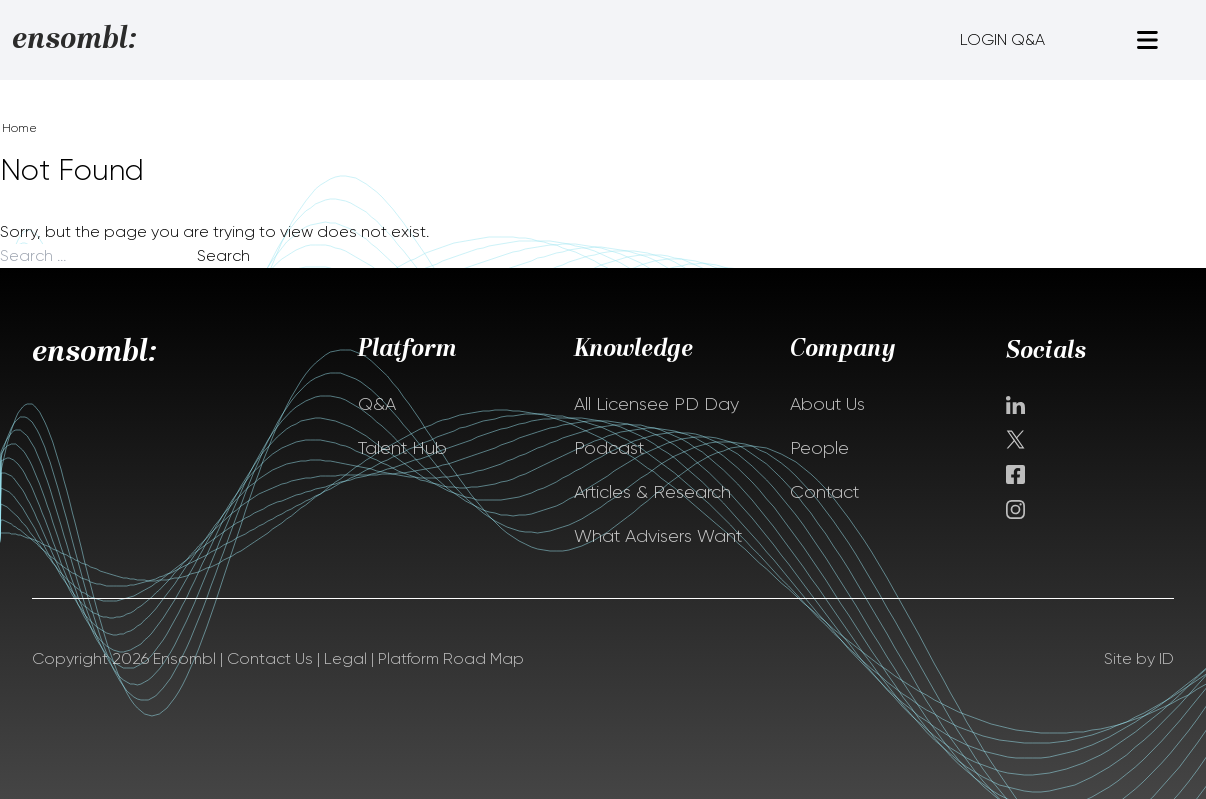  Describe the element at coordinates (1002, 39) in the screenshot. I see `LOGIN Q&A` at that location.